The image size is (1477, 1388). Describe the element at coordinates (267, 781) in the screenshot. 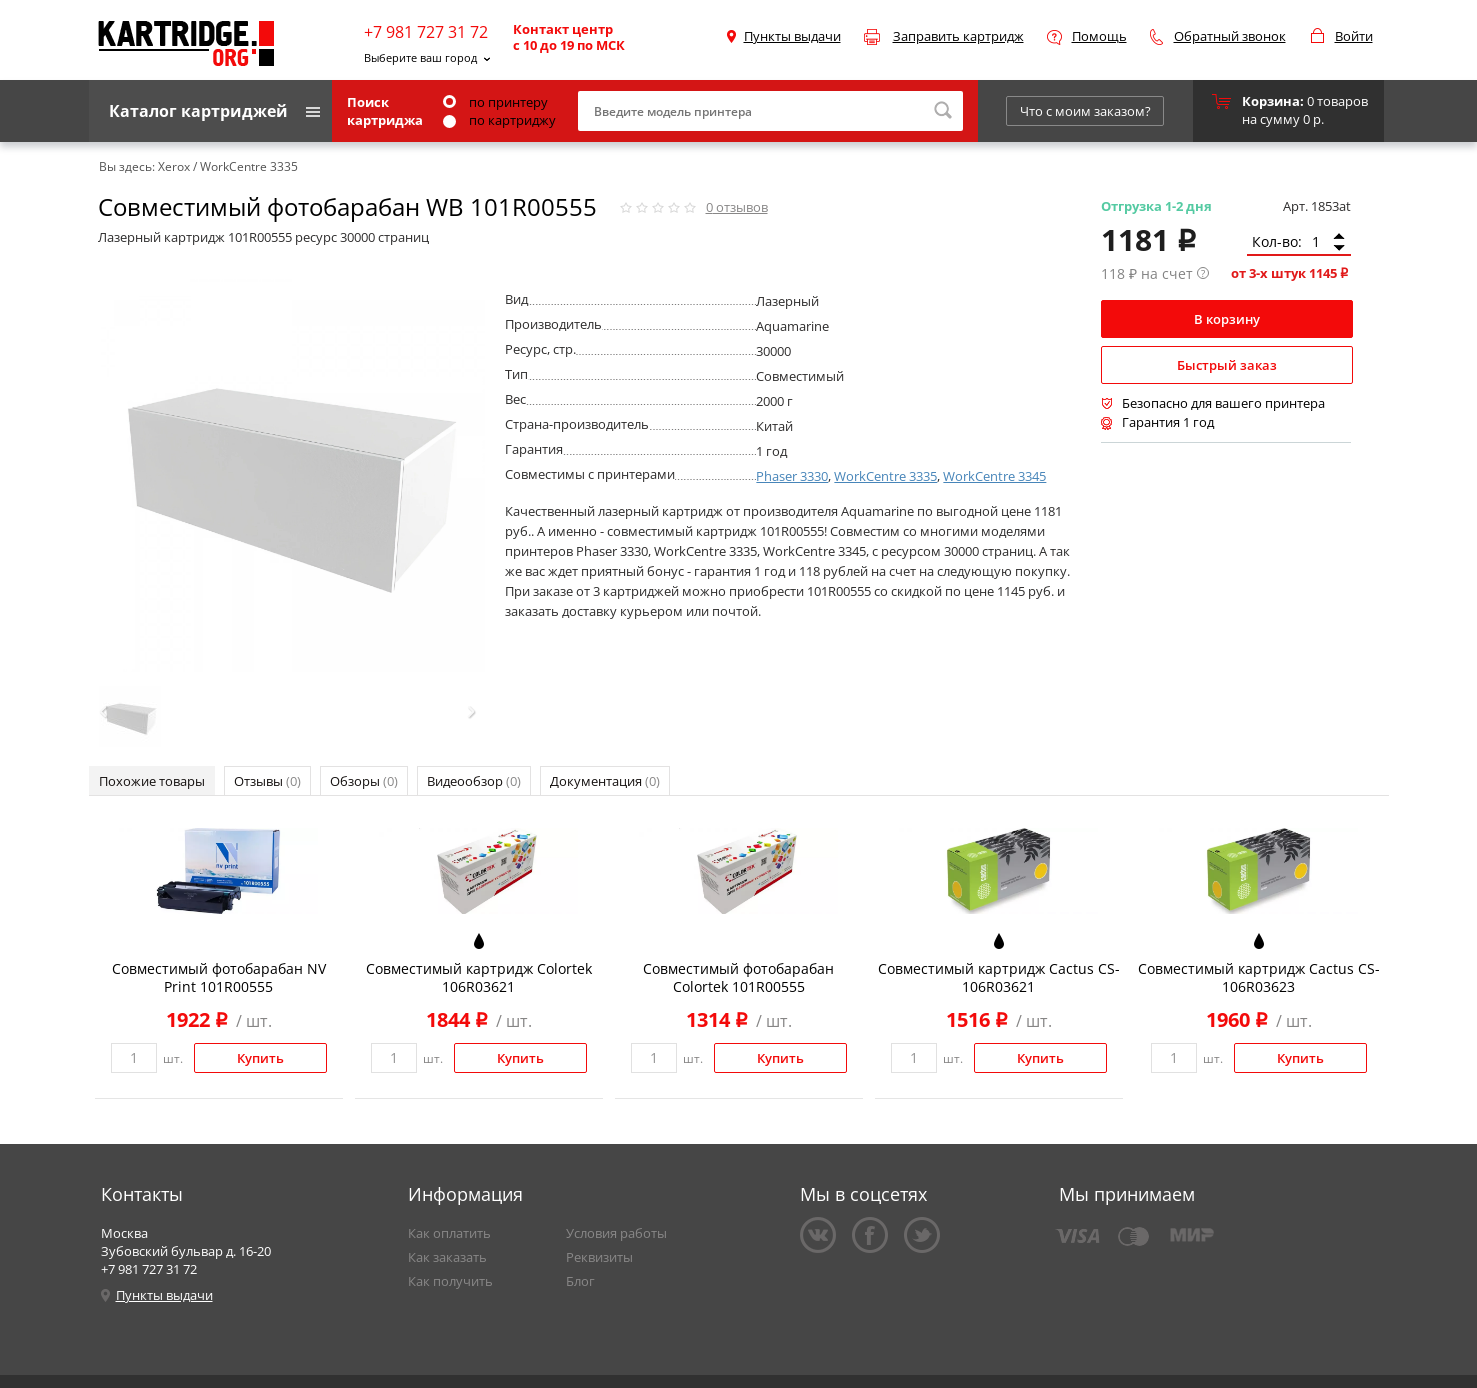

I see `Отзывы` at that location.